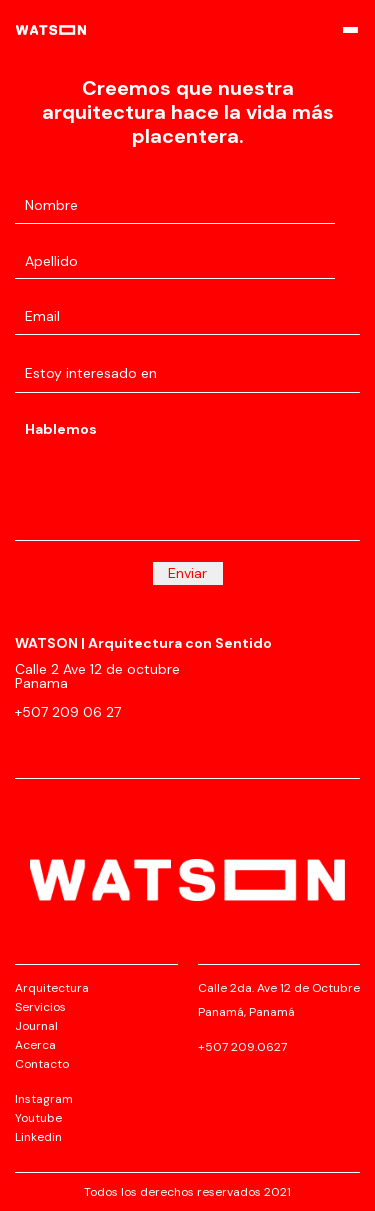 The width and height of the screenshot is (375, 1211). Describe the element at coordinates (36, 1026) in the screenshot. I see `Journal` at that location.